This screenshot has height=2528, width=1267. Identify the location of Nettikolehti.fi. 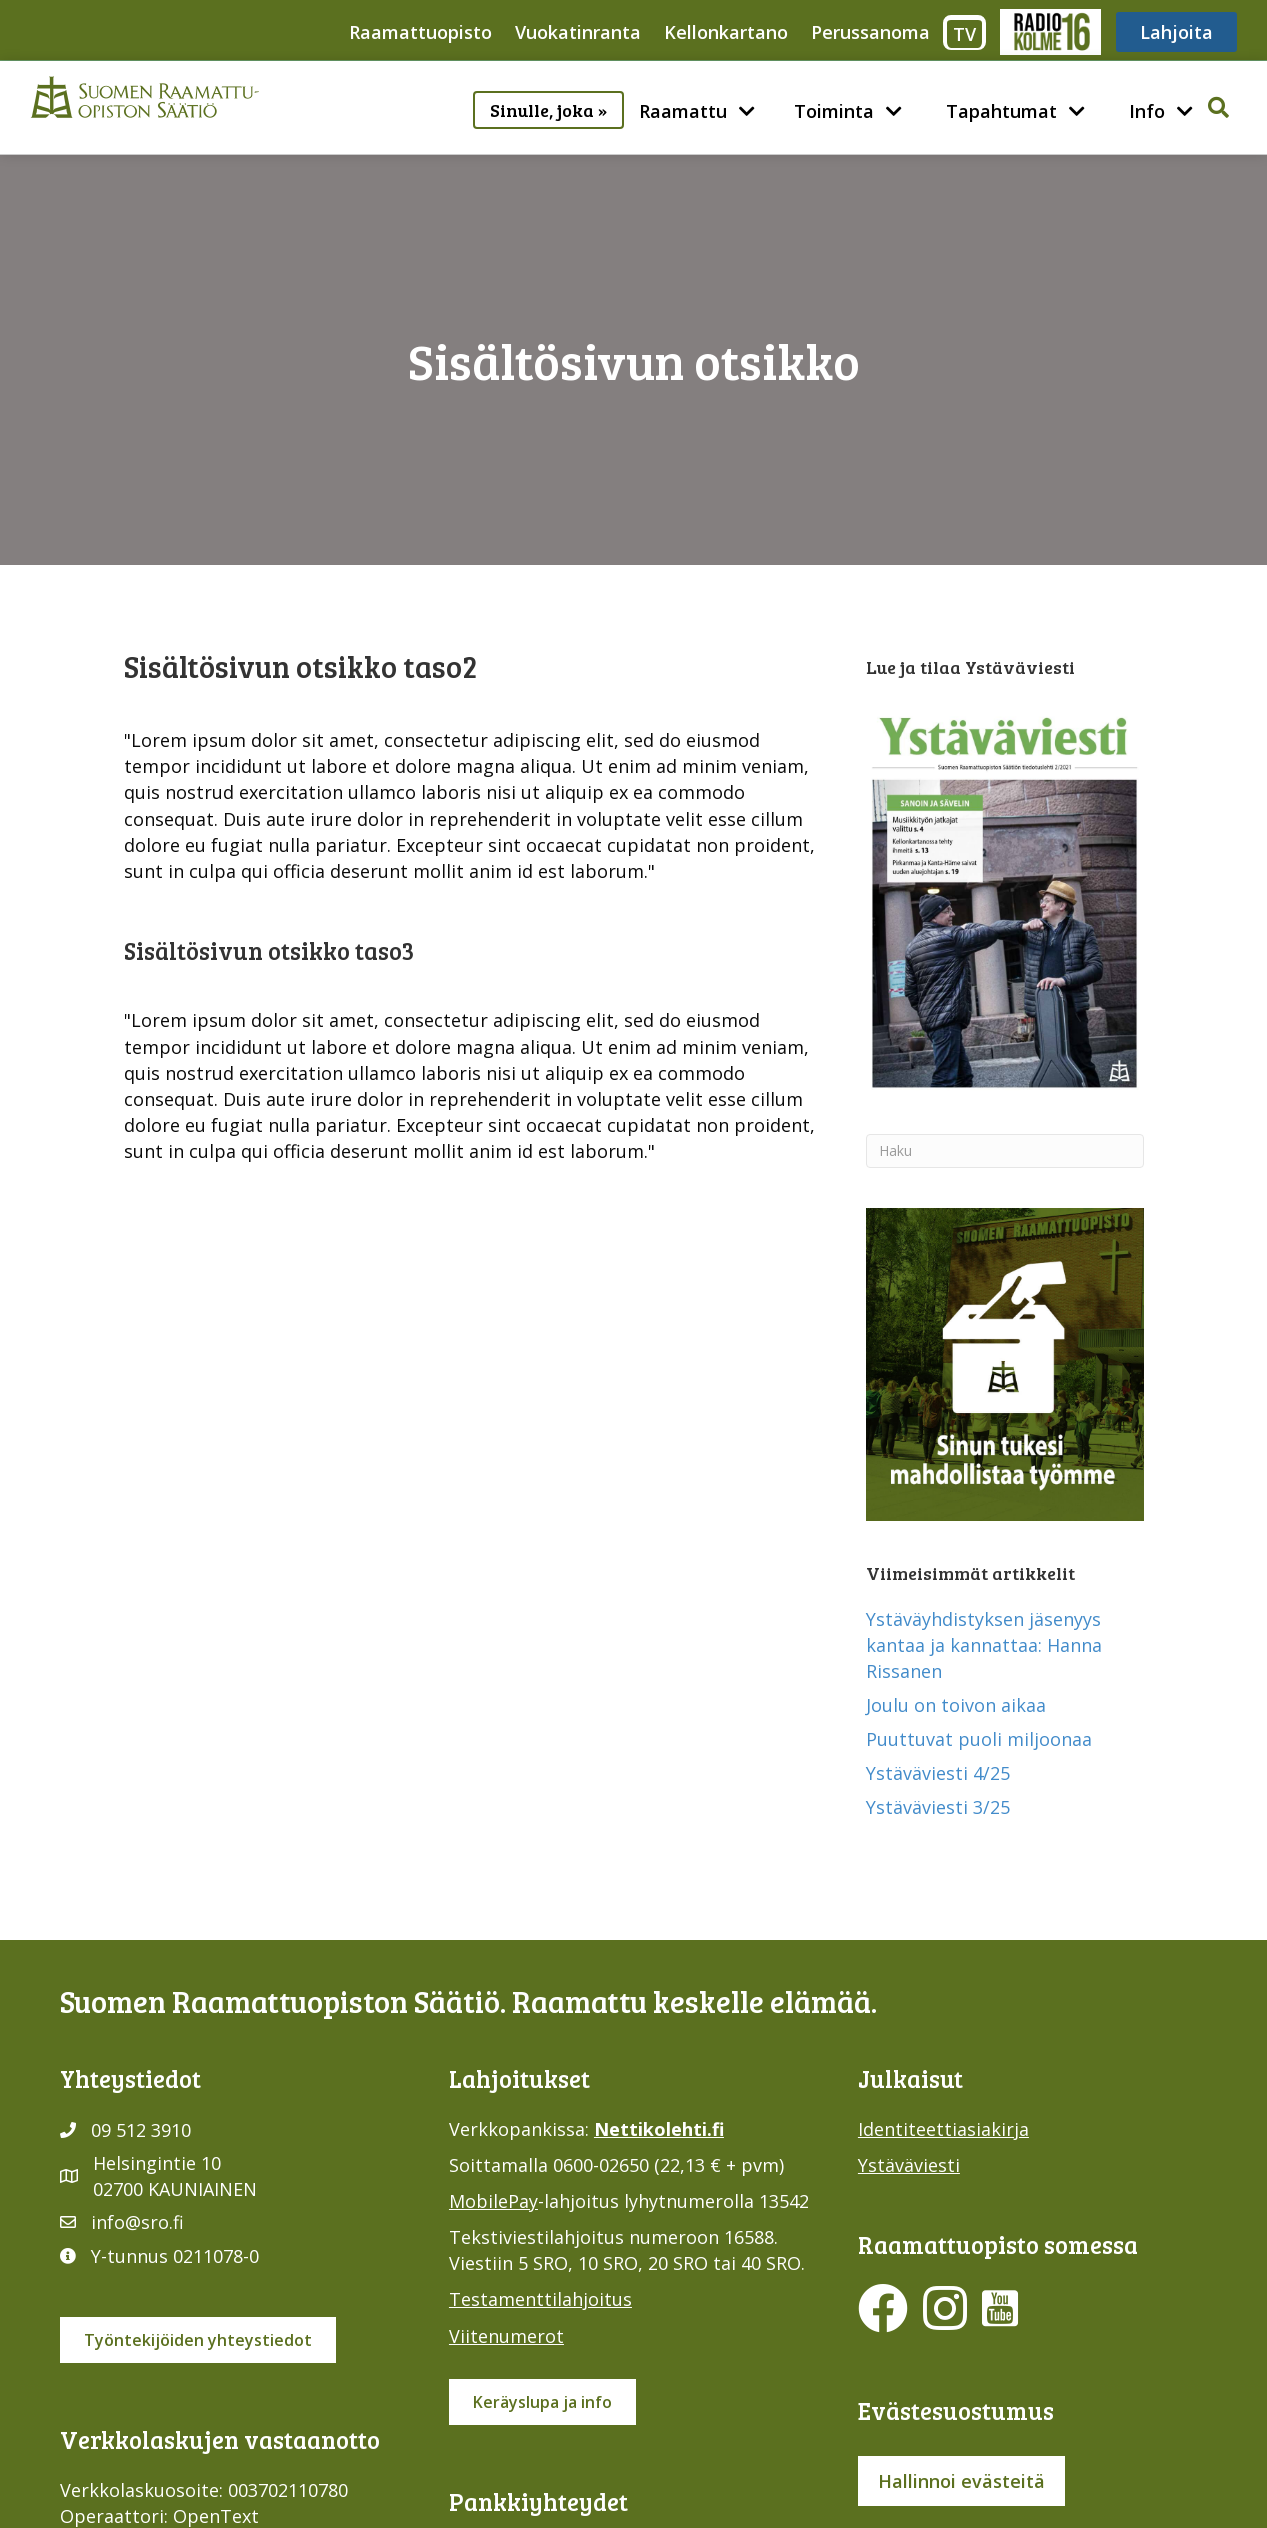
(659, 2129).